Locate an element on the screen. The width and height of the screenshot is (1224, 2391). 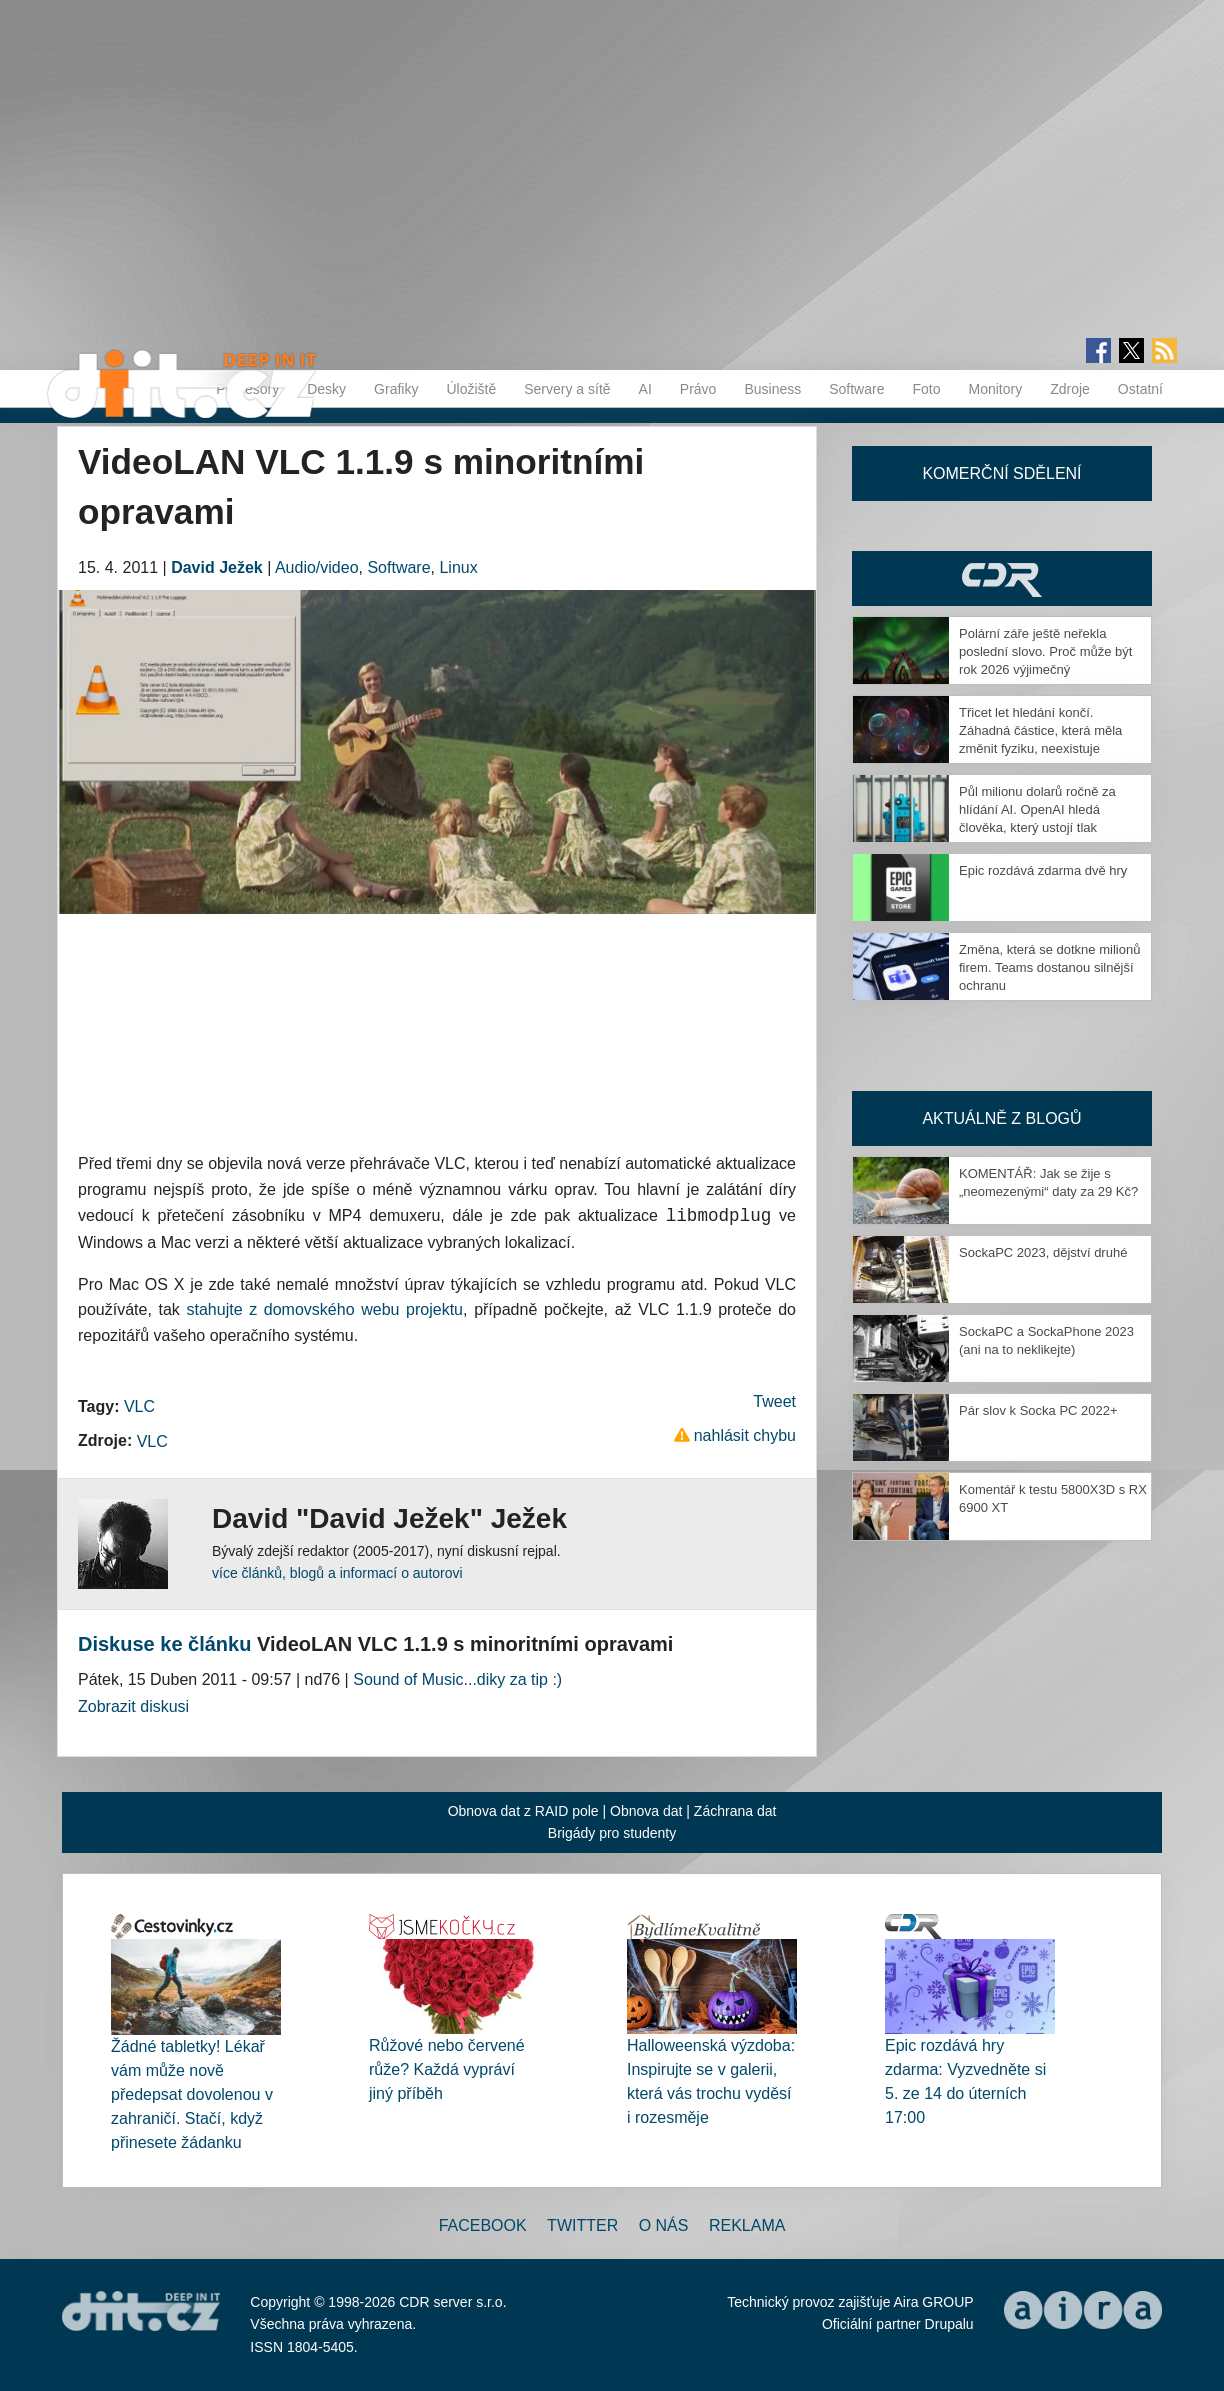
SockaPC 2023, dějství druhé is located at coordinates (1043, 1252).